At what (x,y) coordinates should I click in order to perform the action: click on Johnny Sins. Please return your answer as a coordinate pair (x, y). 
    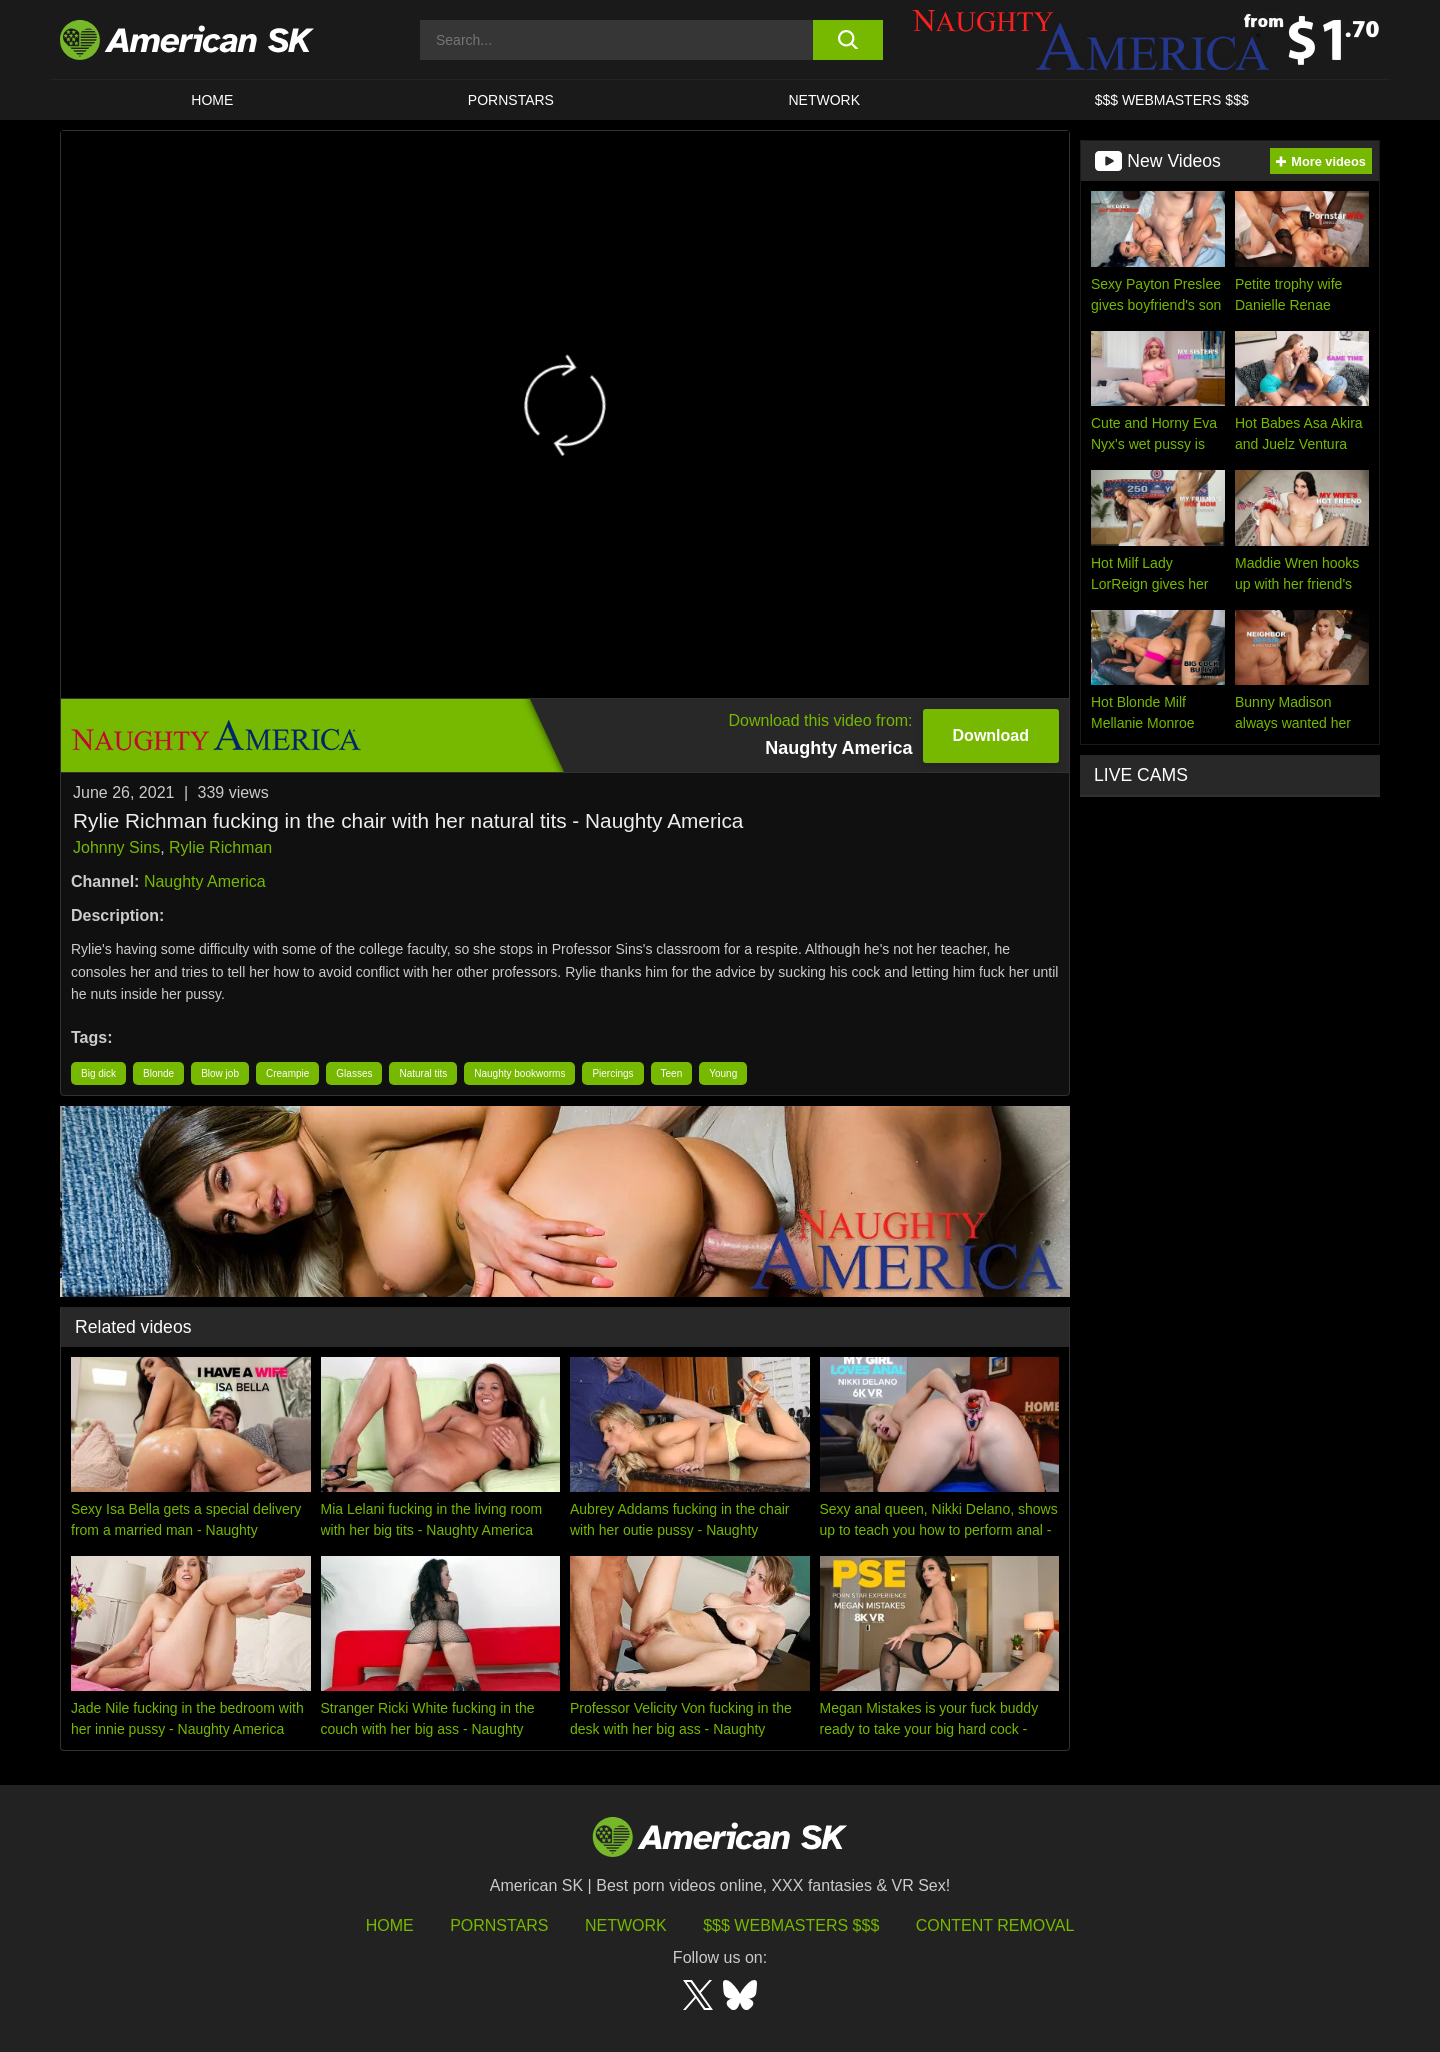
    Looking at the image, I should click on (116, 847).